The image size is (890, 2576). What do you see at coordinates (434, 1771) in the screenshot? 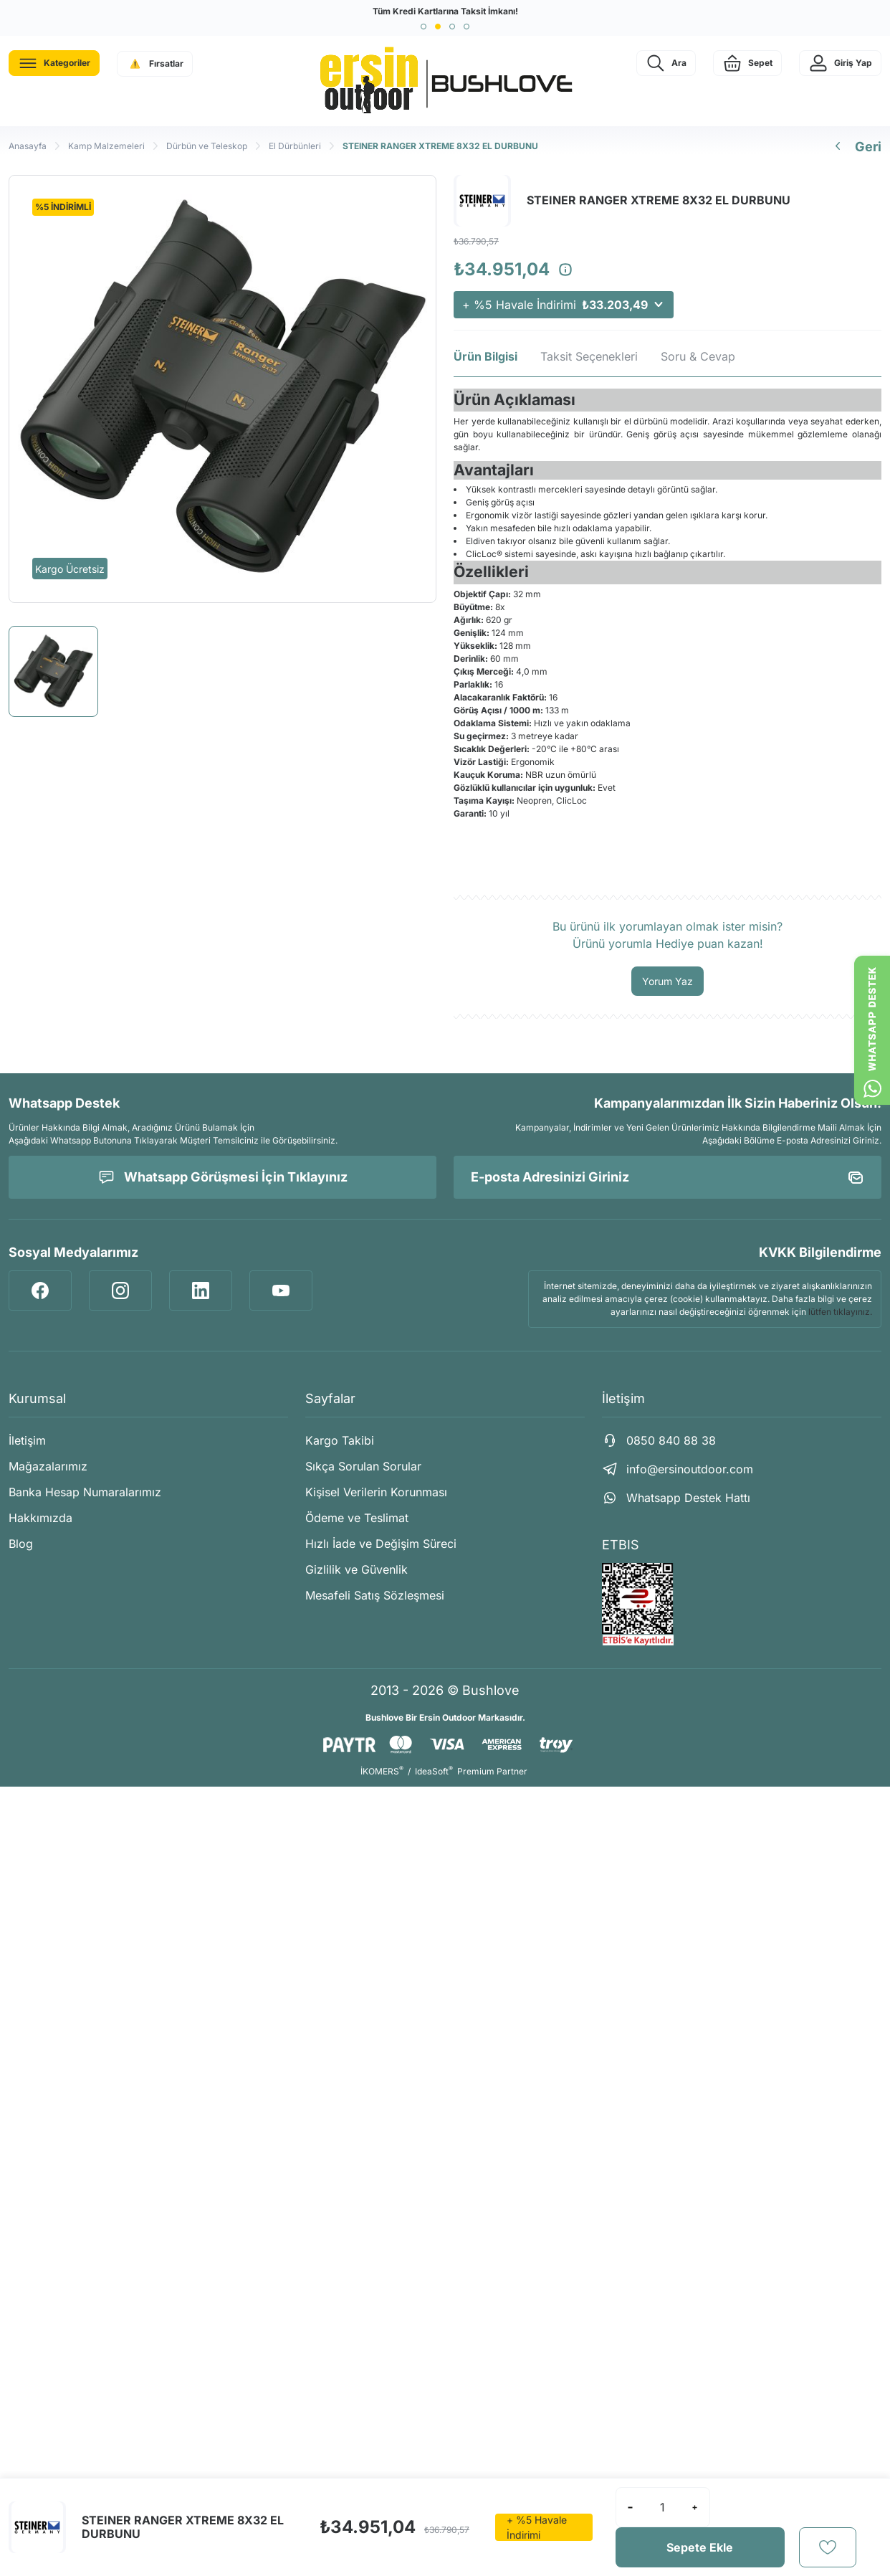
I see `IdeaSoft` at bounding box center [434, 1771].